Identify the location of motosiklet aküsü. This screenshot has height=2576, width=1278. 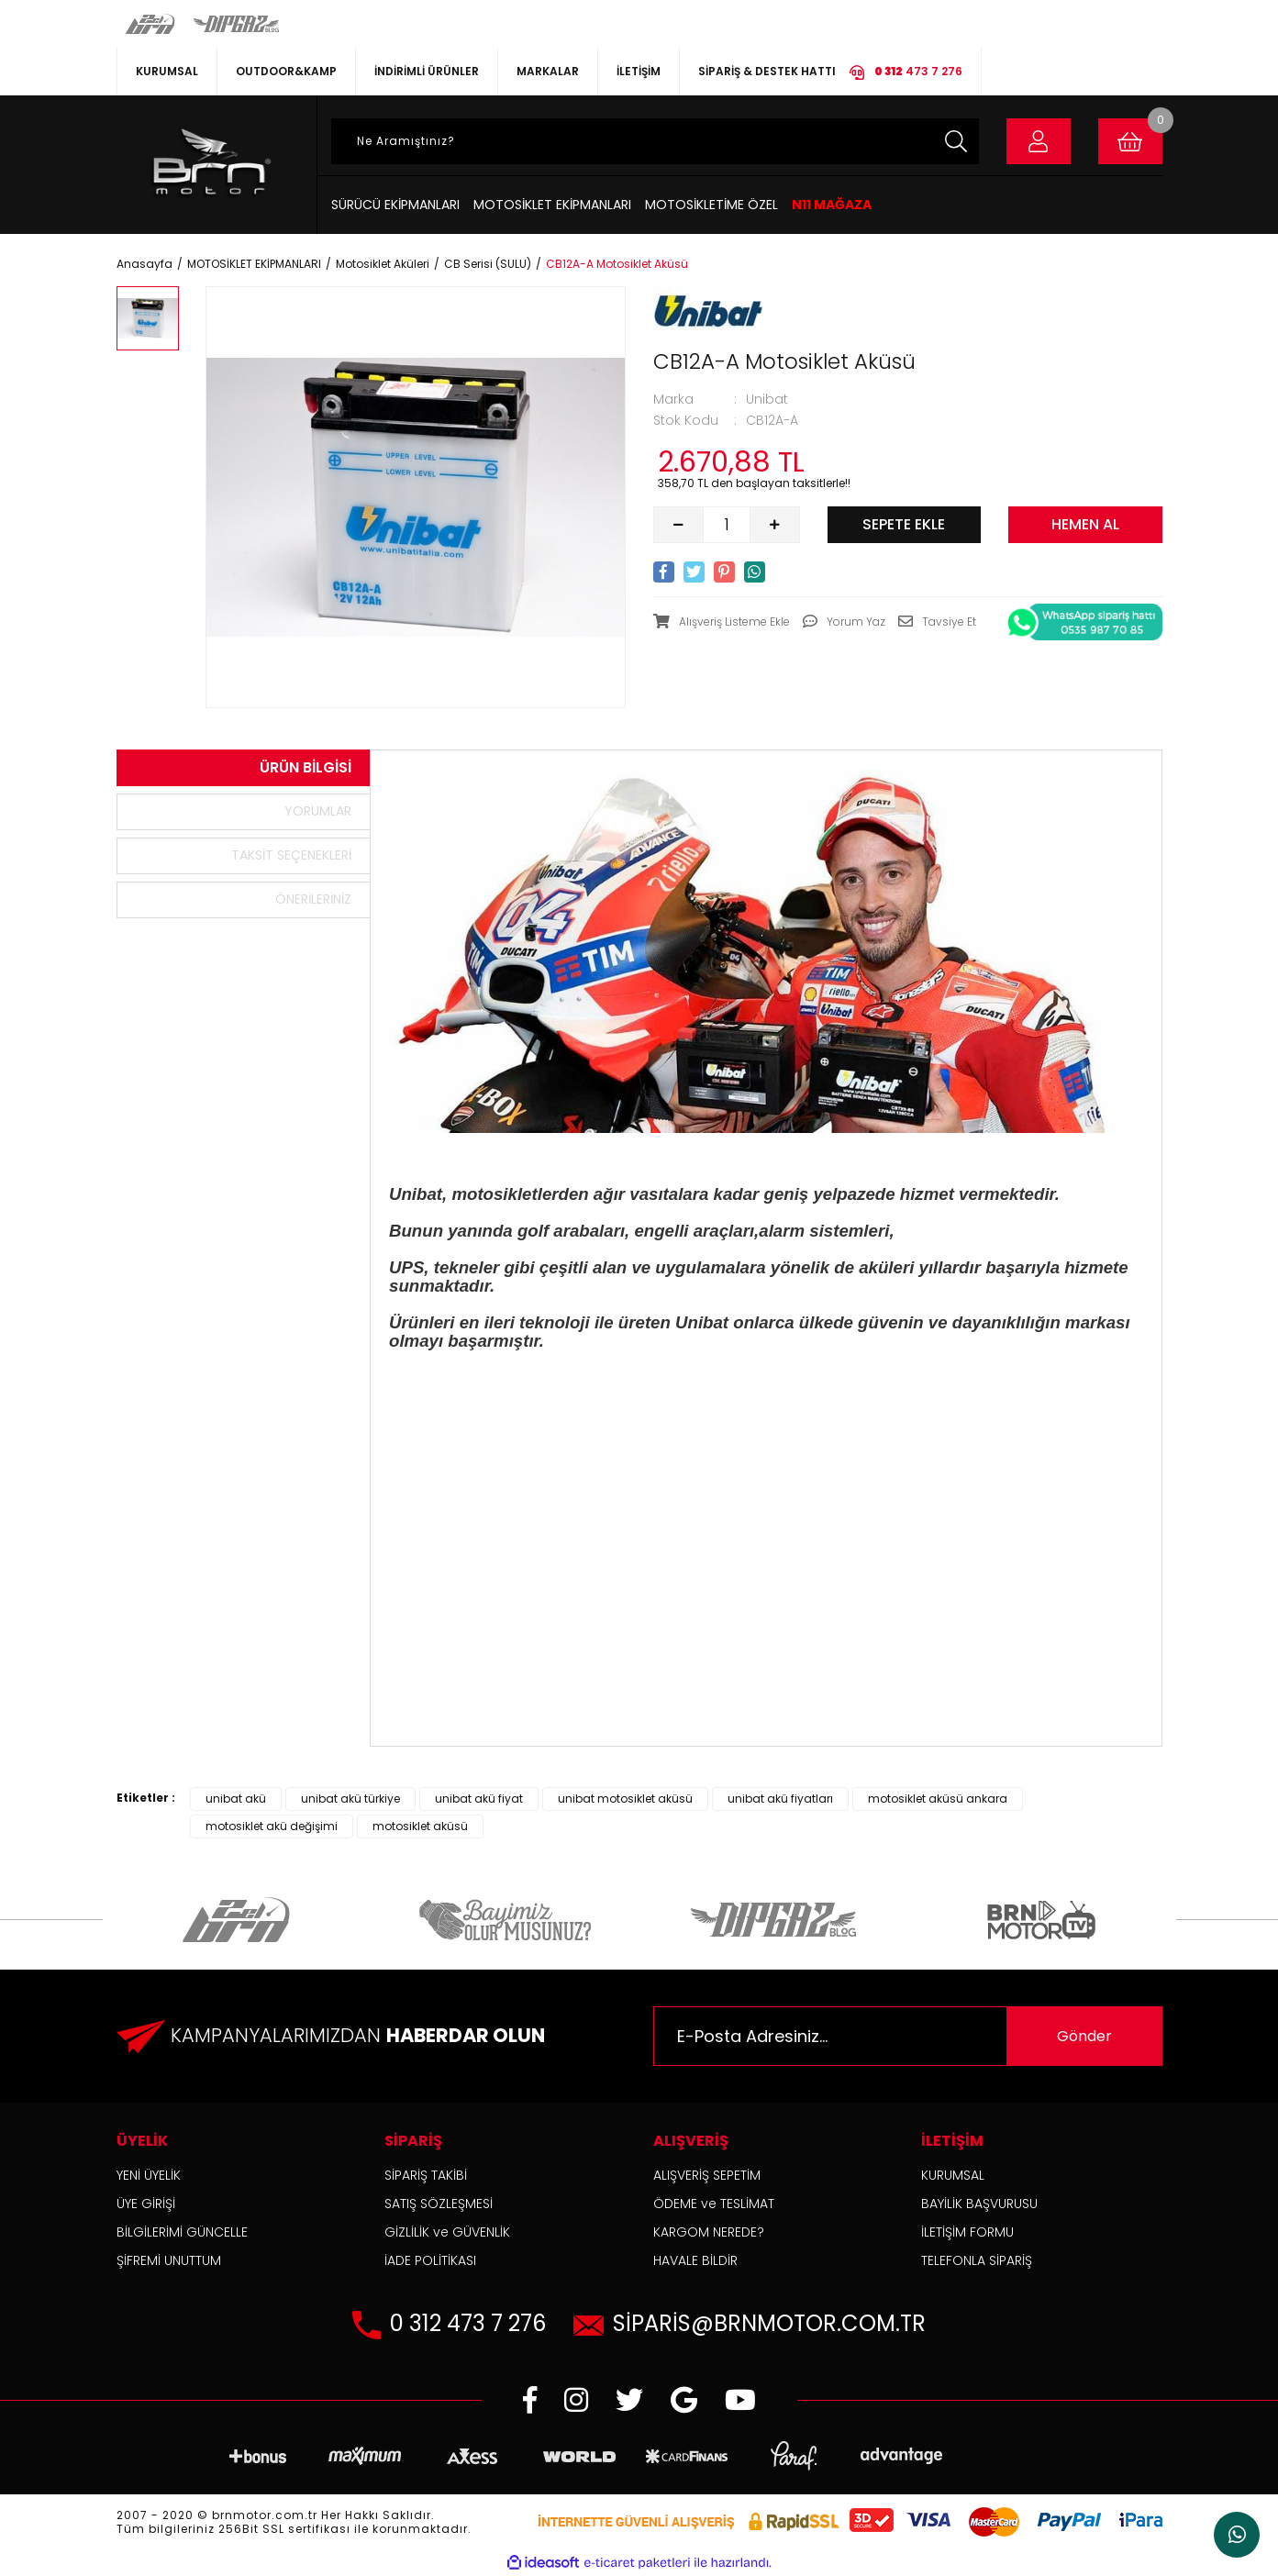
(420, 1826).